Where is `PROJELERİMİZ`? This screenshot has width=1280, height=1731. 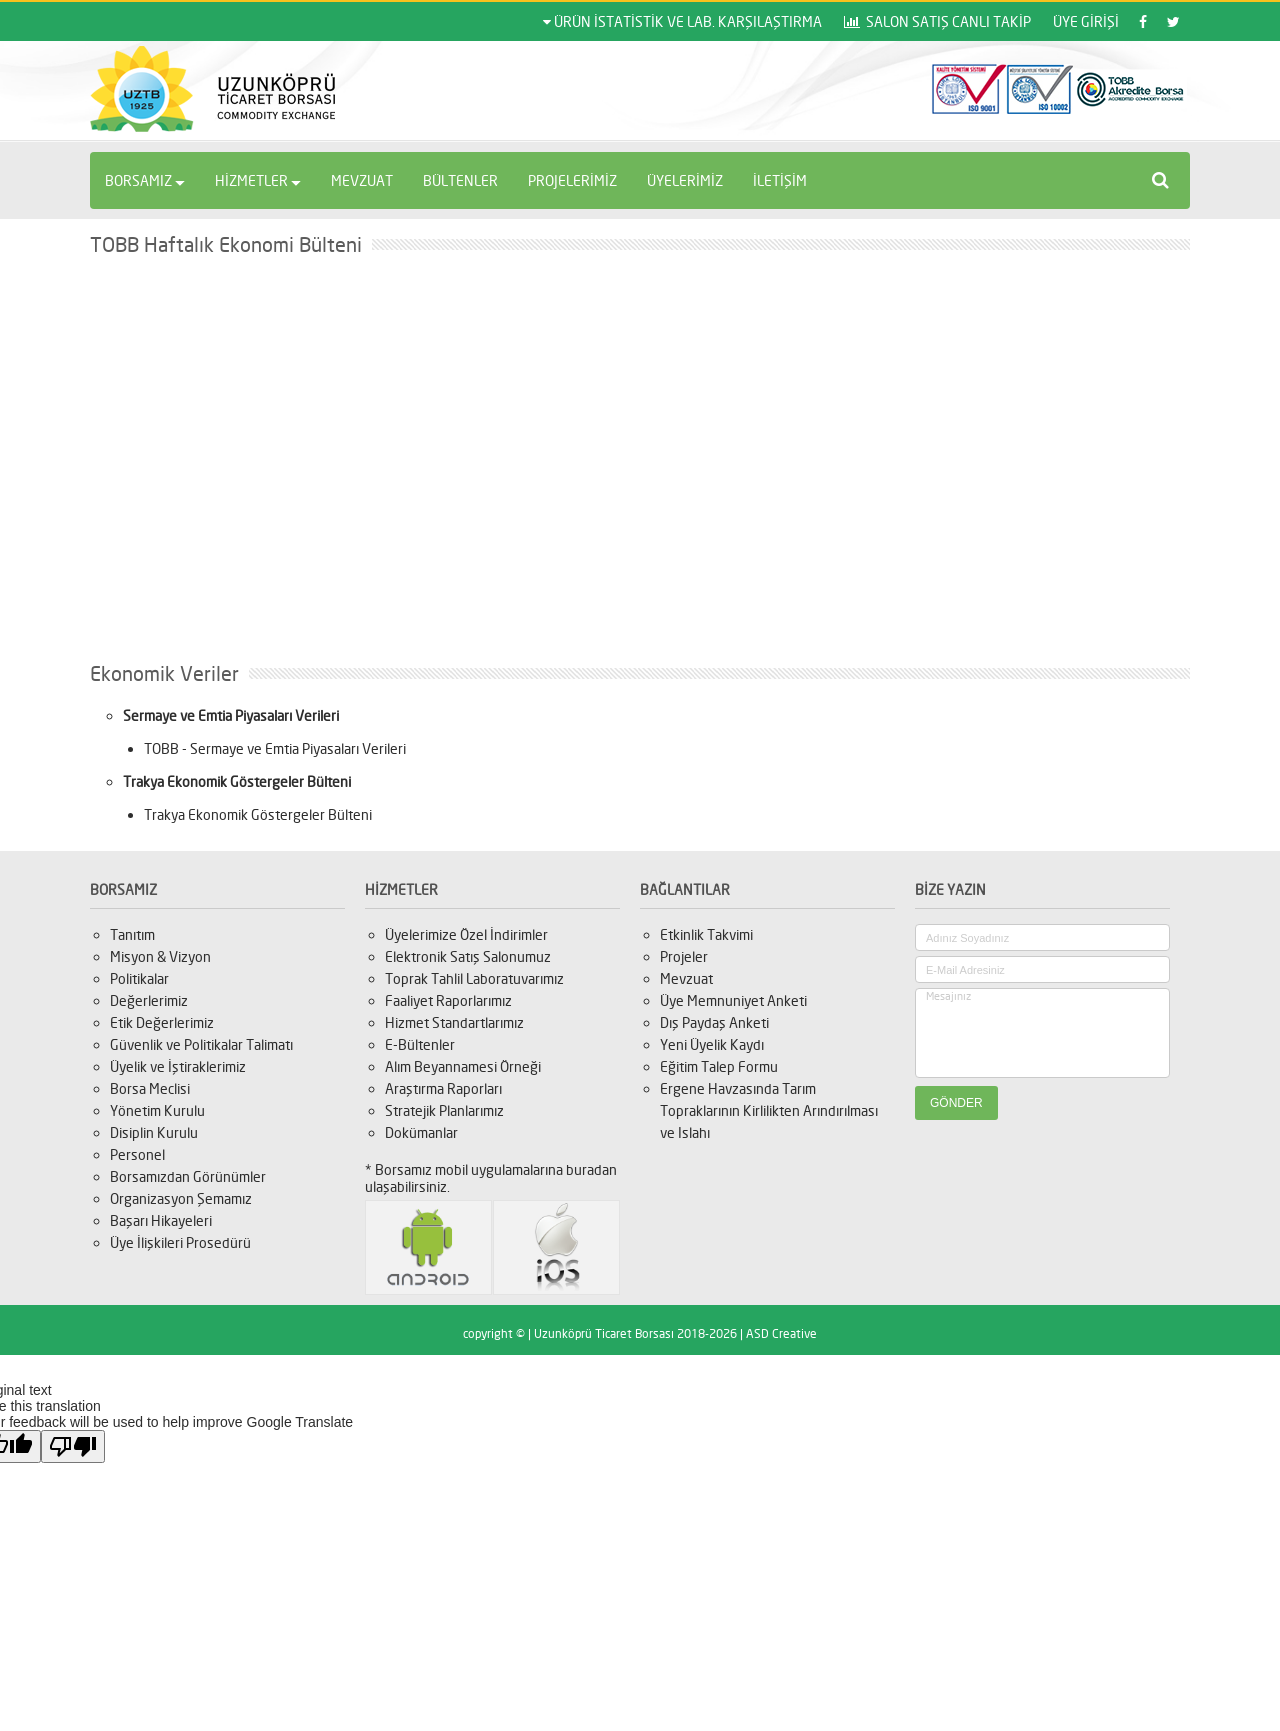
PROJELERİMİZ is located at coordinates (572, 180).